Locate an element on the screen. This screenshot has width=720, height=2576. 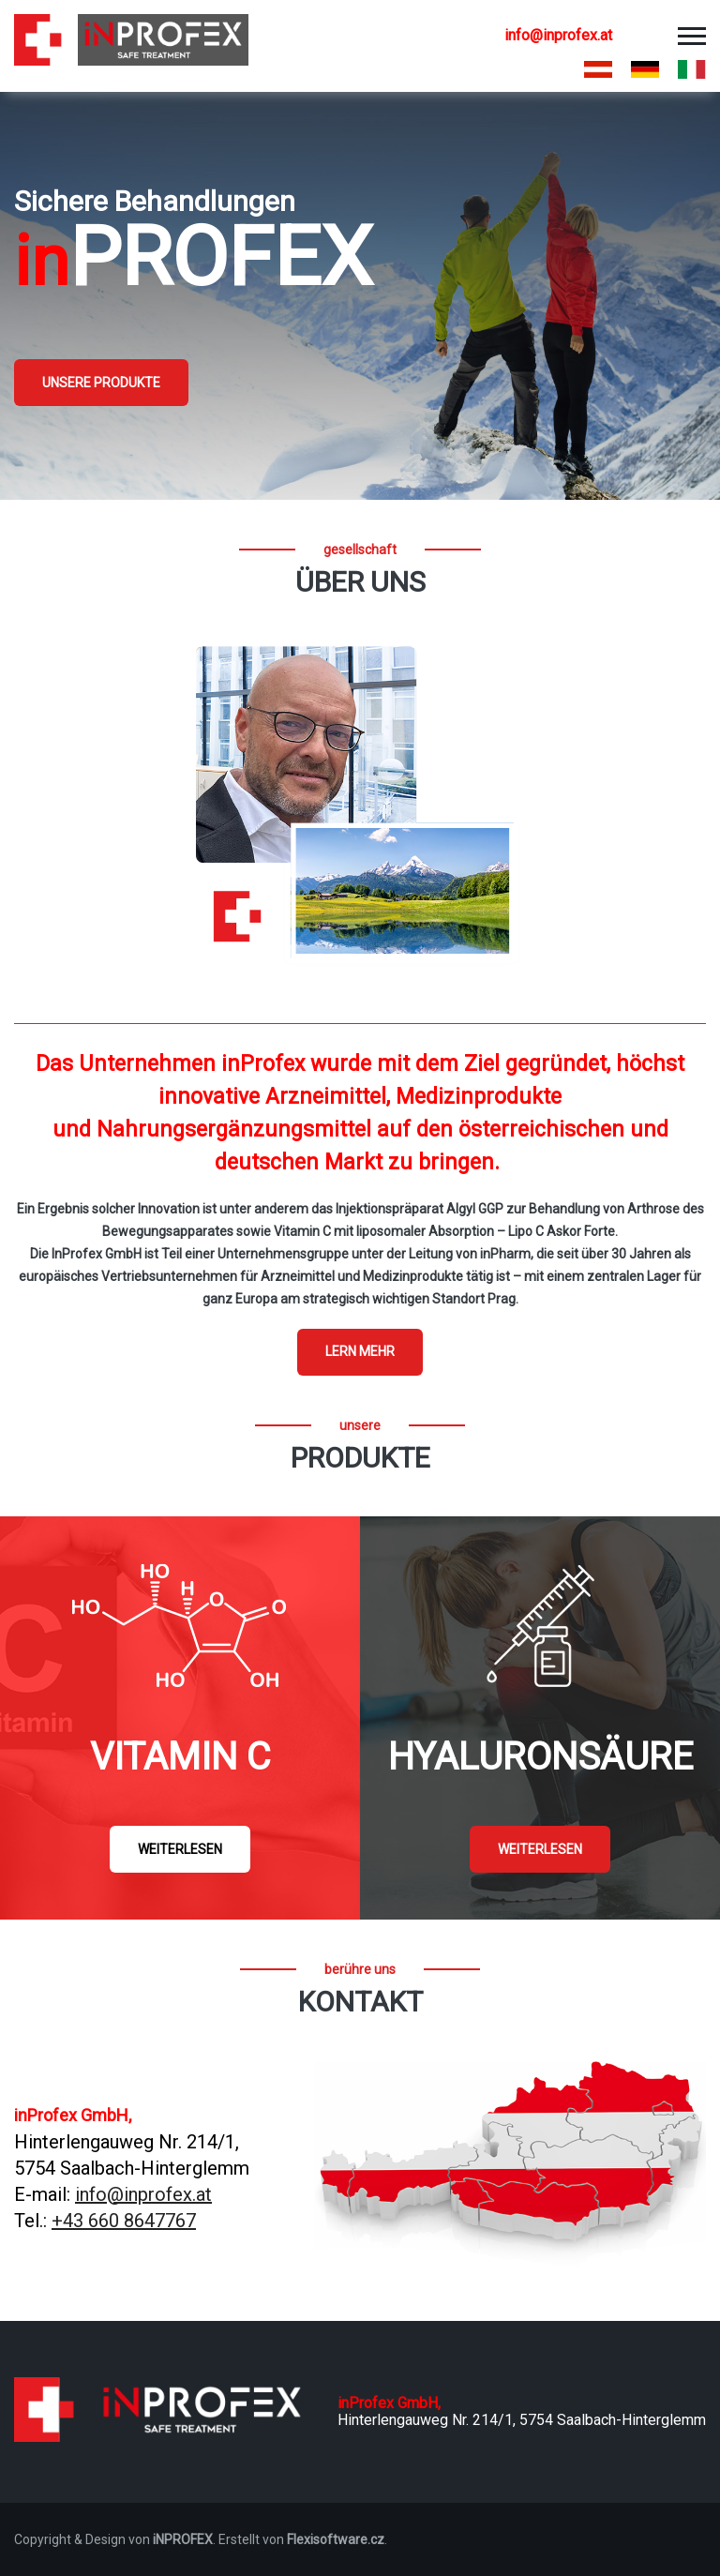
Unsere Produkte is located at coordinates (101, 382).